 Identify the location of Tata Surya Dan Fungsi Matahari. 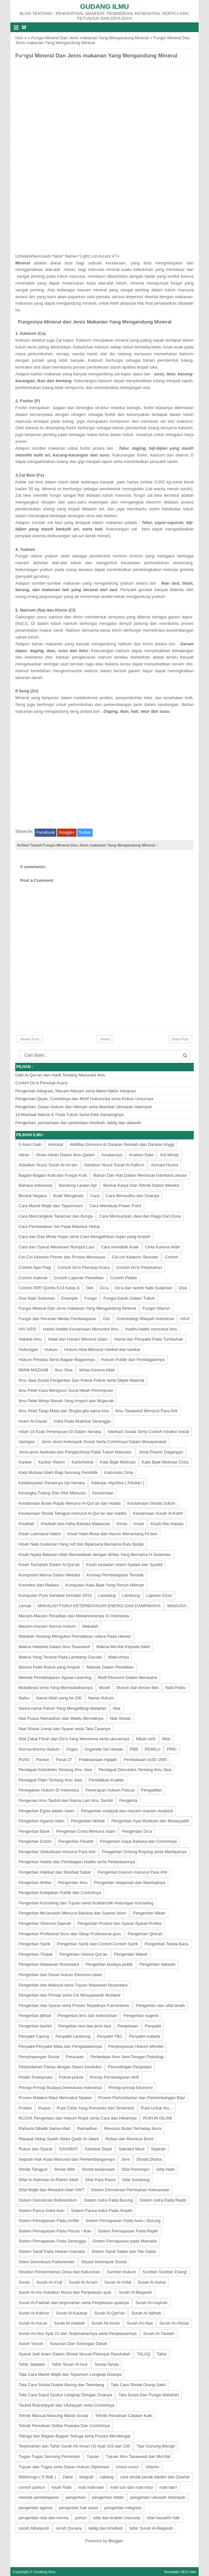
(149, 2394).